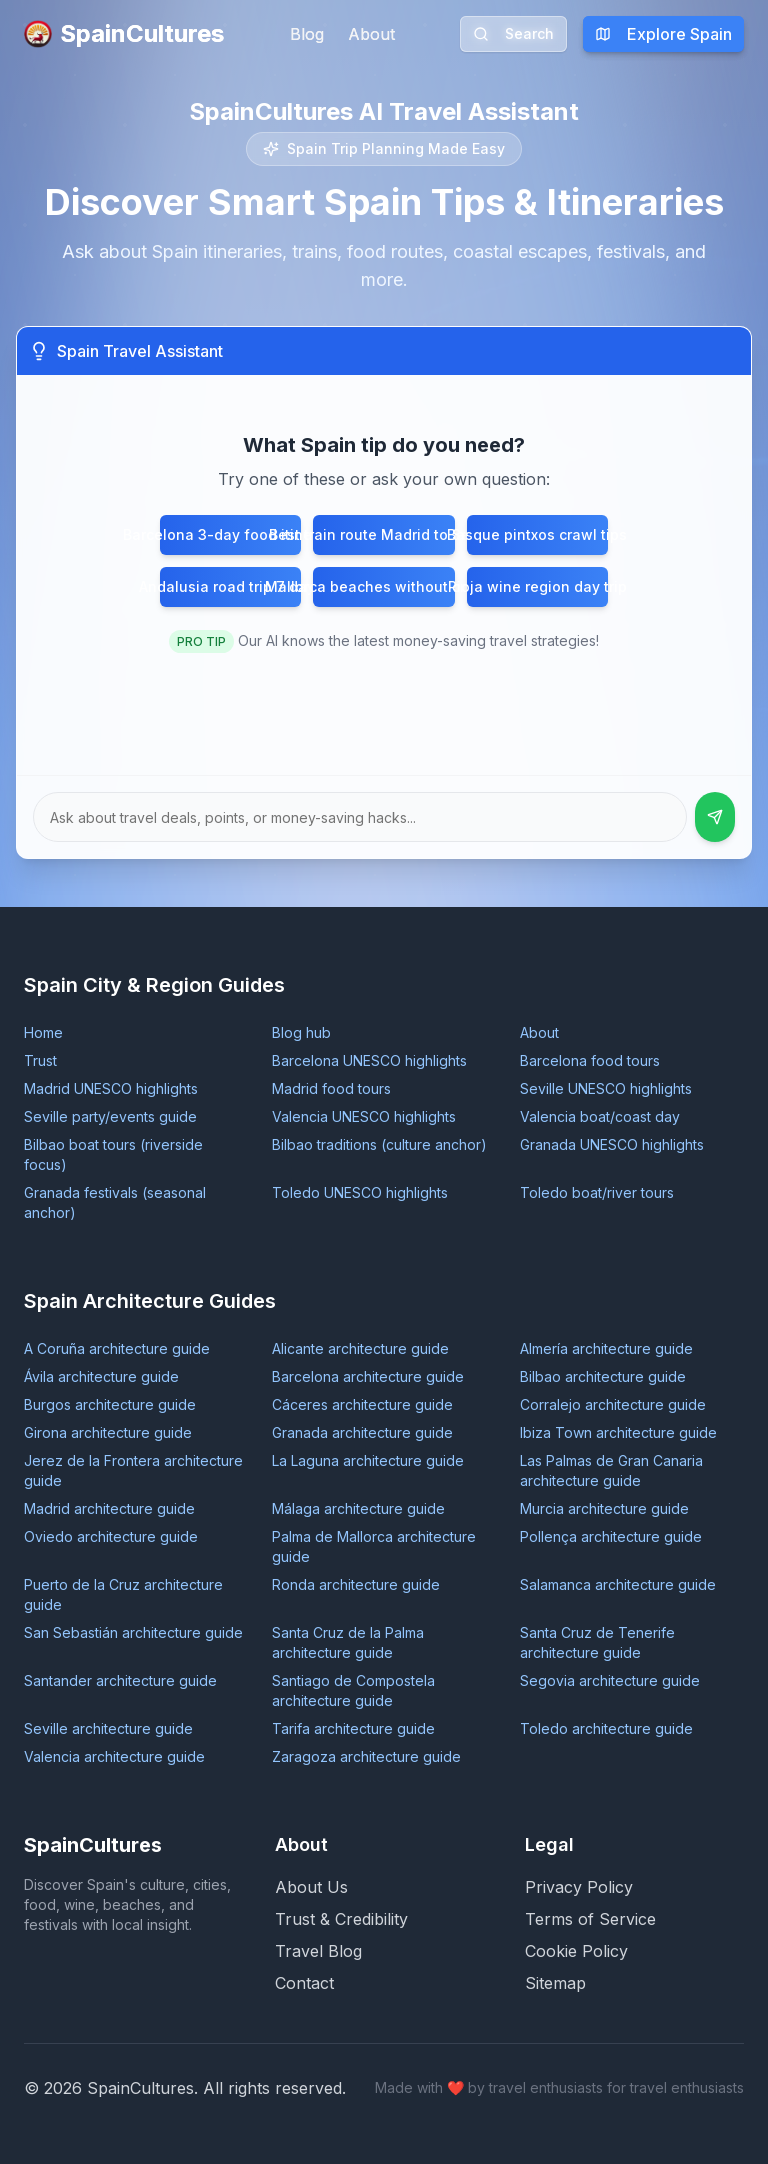 This screenshot has height=2164, width=768. What do you see at coordinates (590, 1060) in the screenshot?
I see `Barcelona food tours` at bounding box center [590, 1060].